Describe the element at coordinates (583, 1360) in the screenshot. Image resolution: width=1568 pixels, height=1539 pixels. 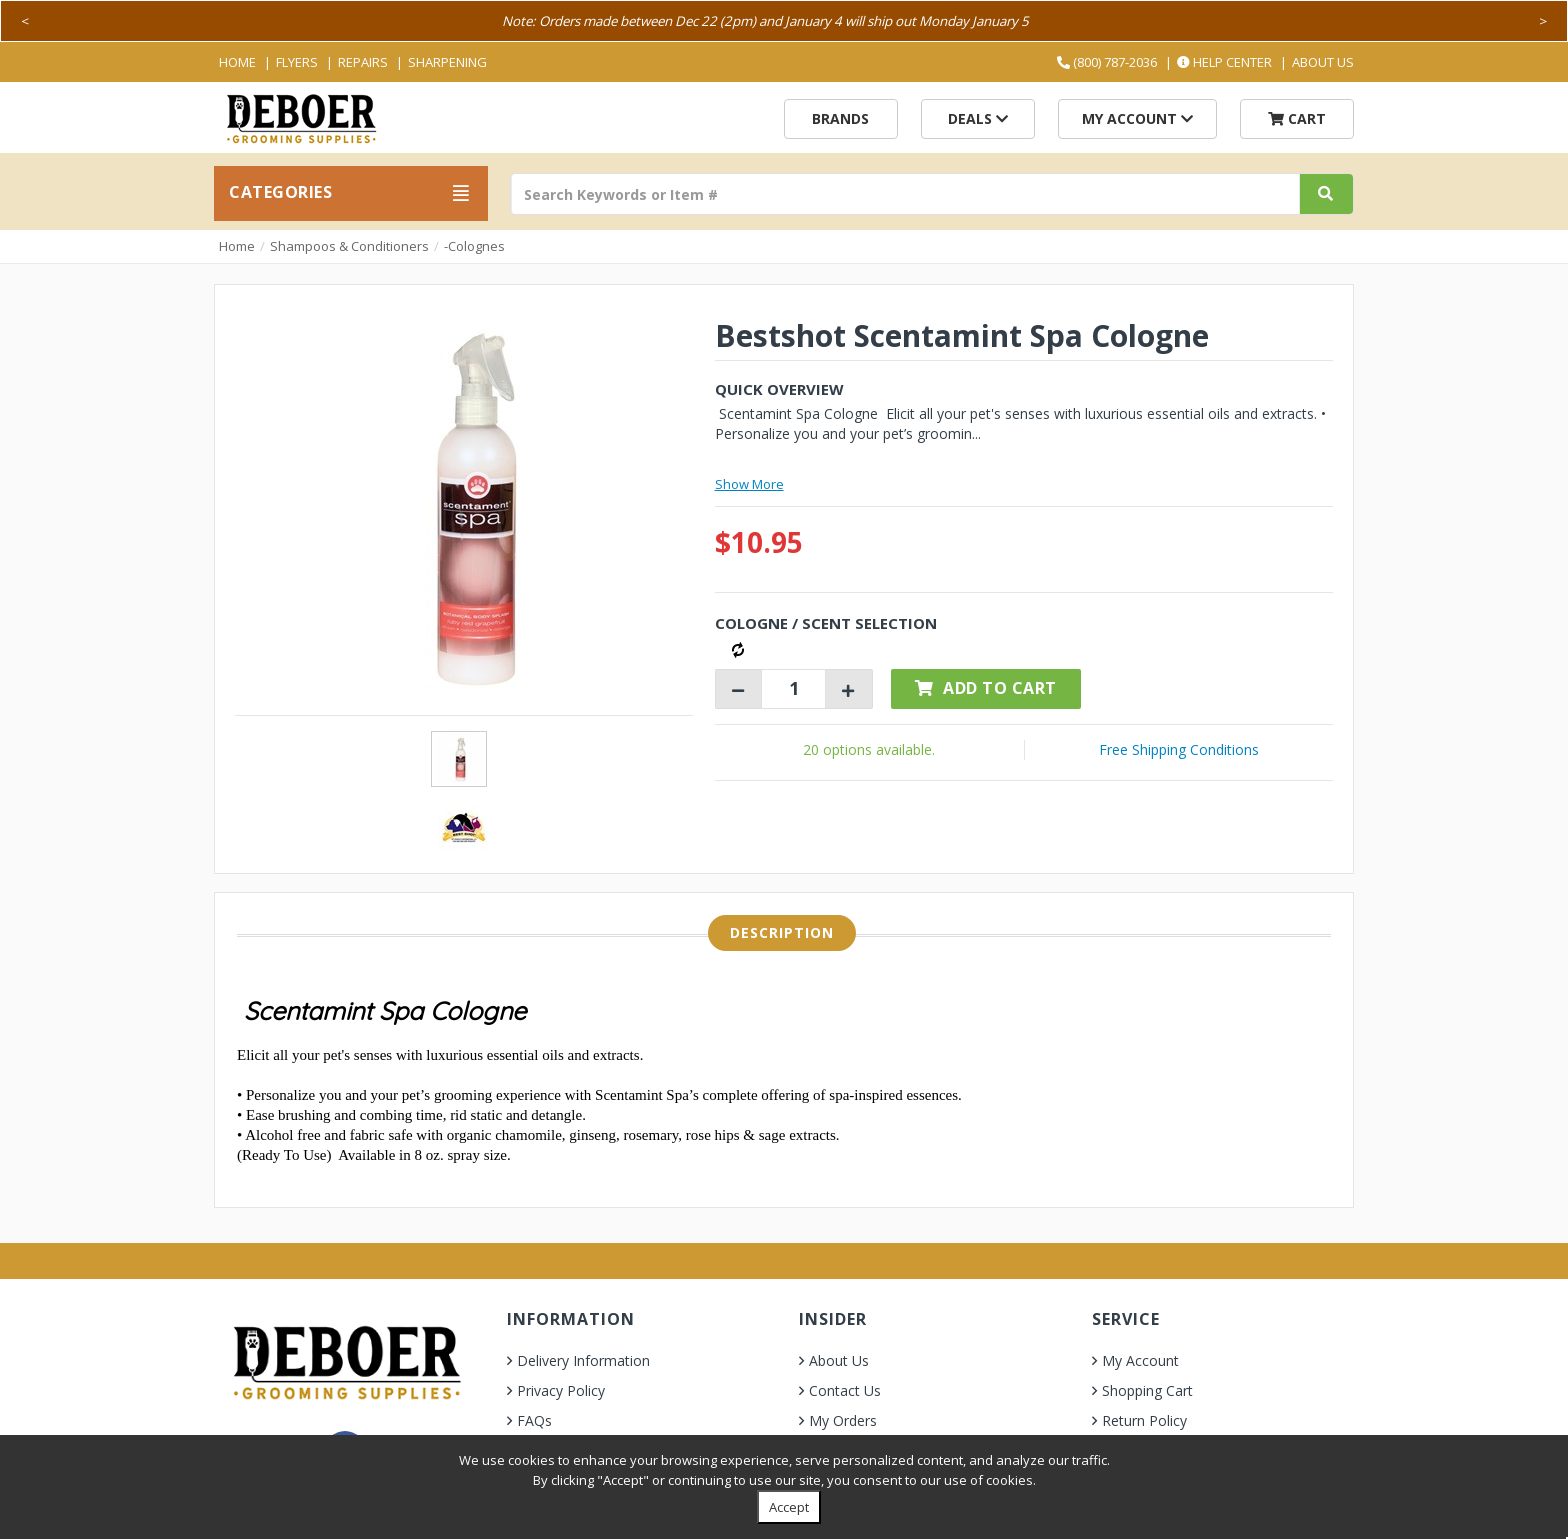
I see `Delivery Information` at that location.